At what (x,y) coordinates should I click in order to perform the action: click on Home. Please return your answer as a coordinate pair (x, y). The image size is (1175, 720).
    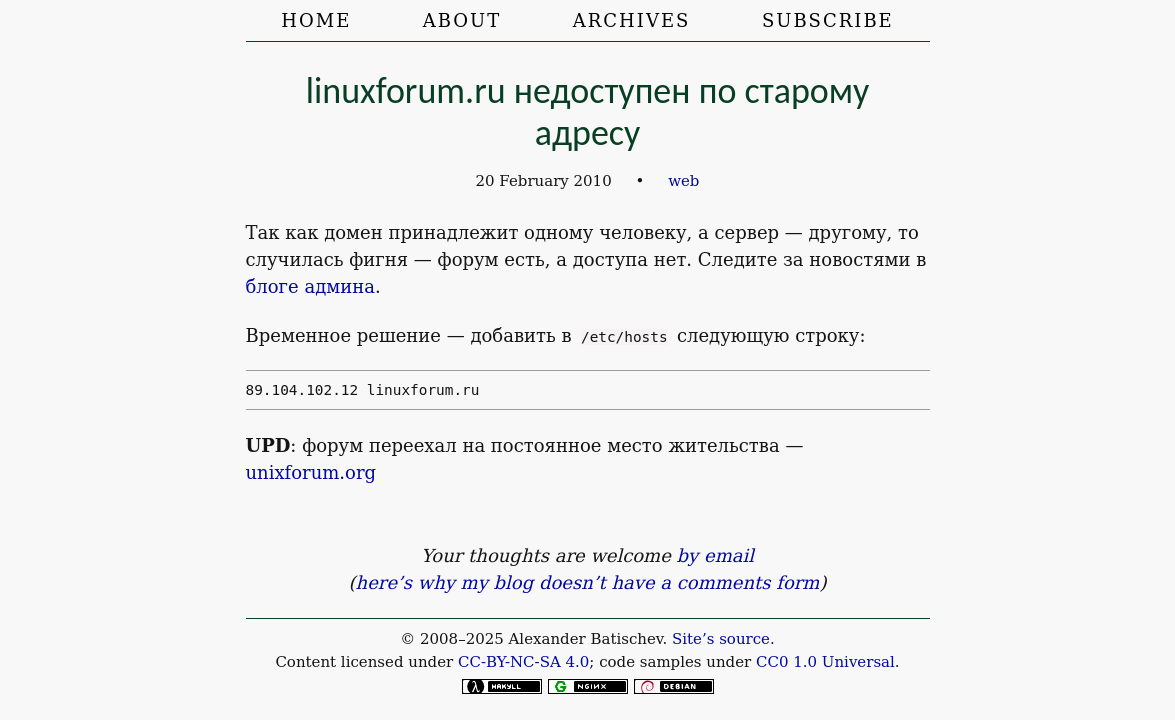
    Looking at the image, I should click on (316, 20).